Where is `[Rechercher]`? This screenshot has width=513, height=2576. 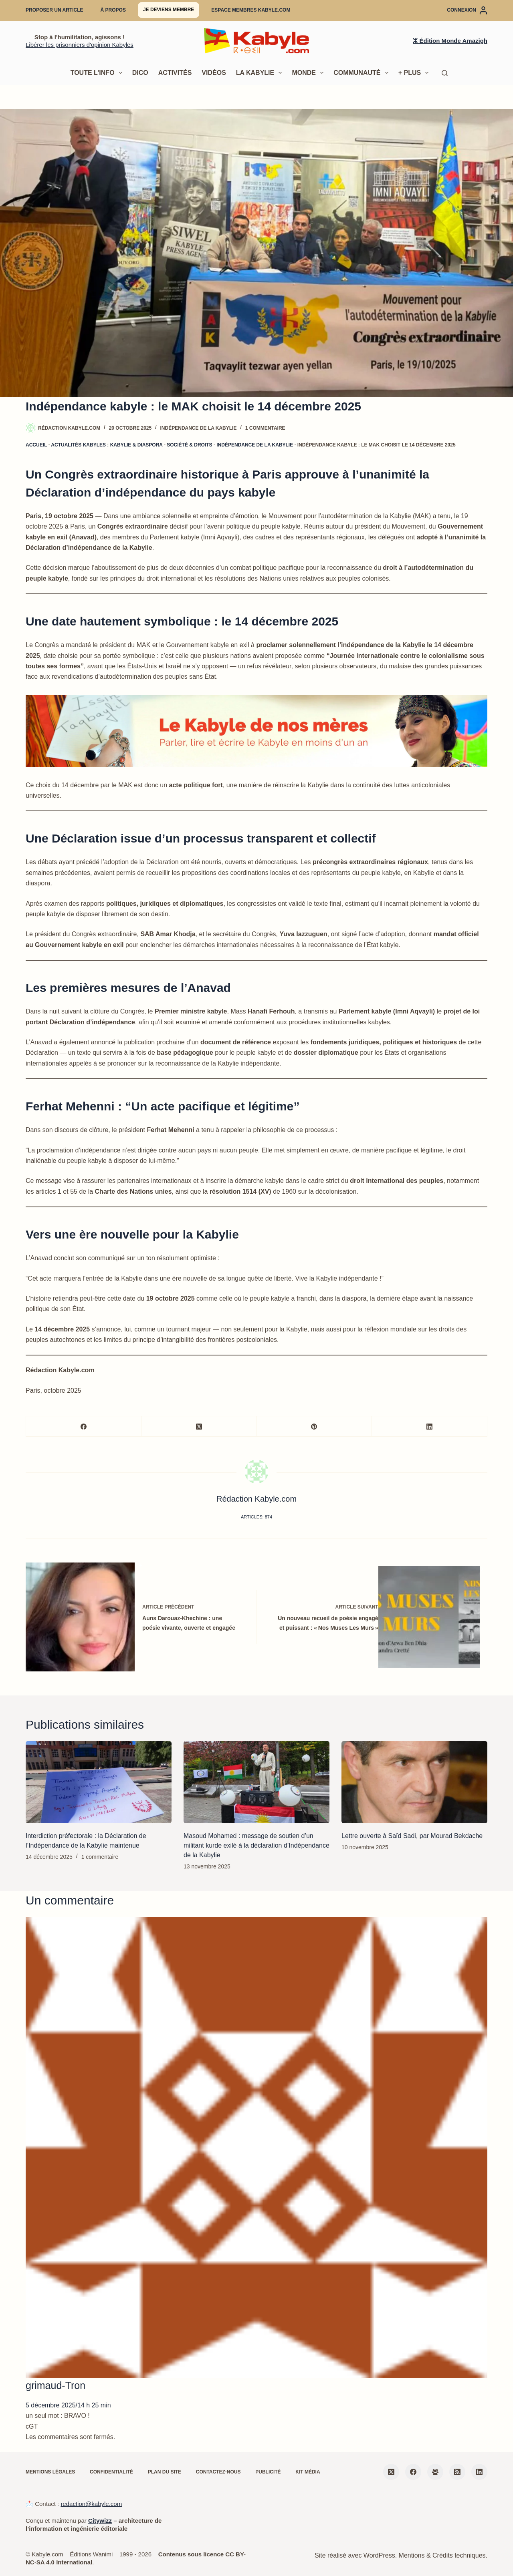
[Rechercher] is located at coordinates (445, 73).